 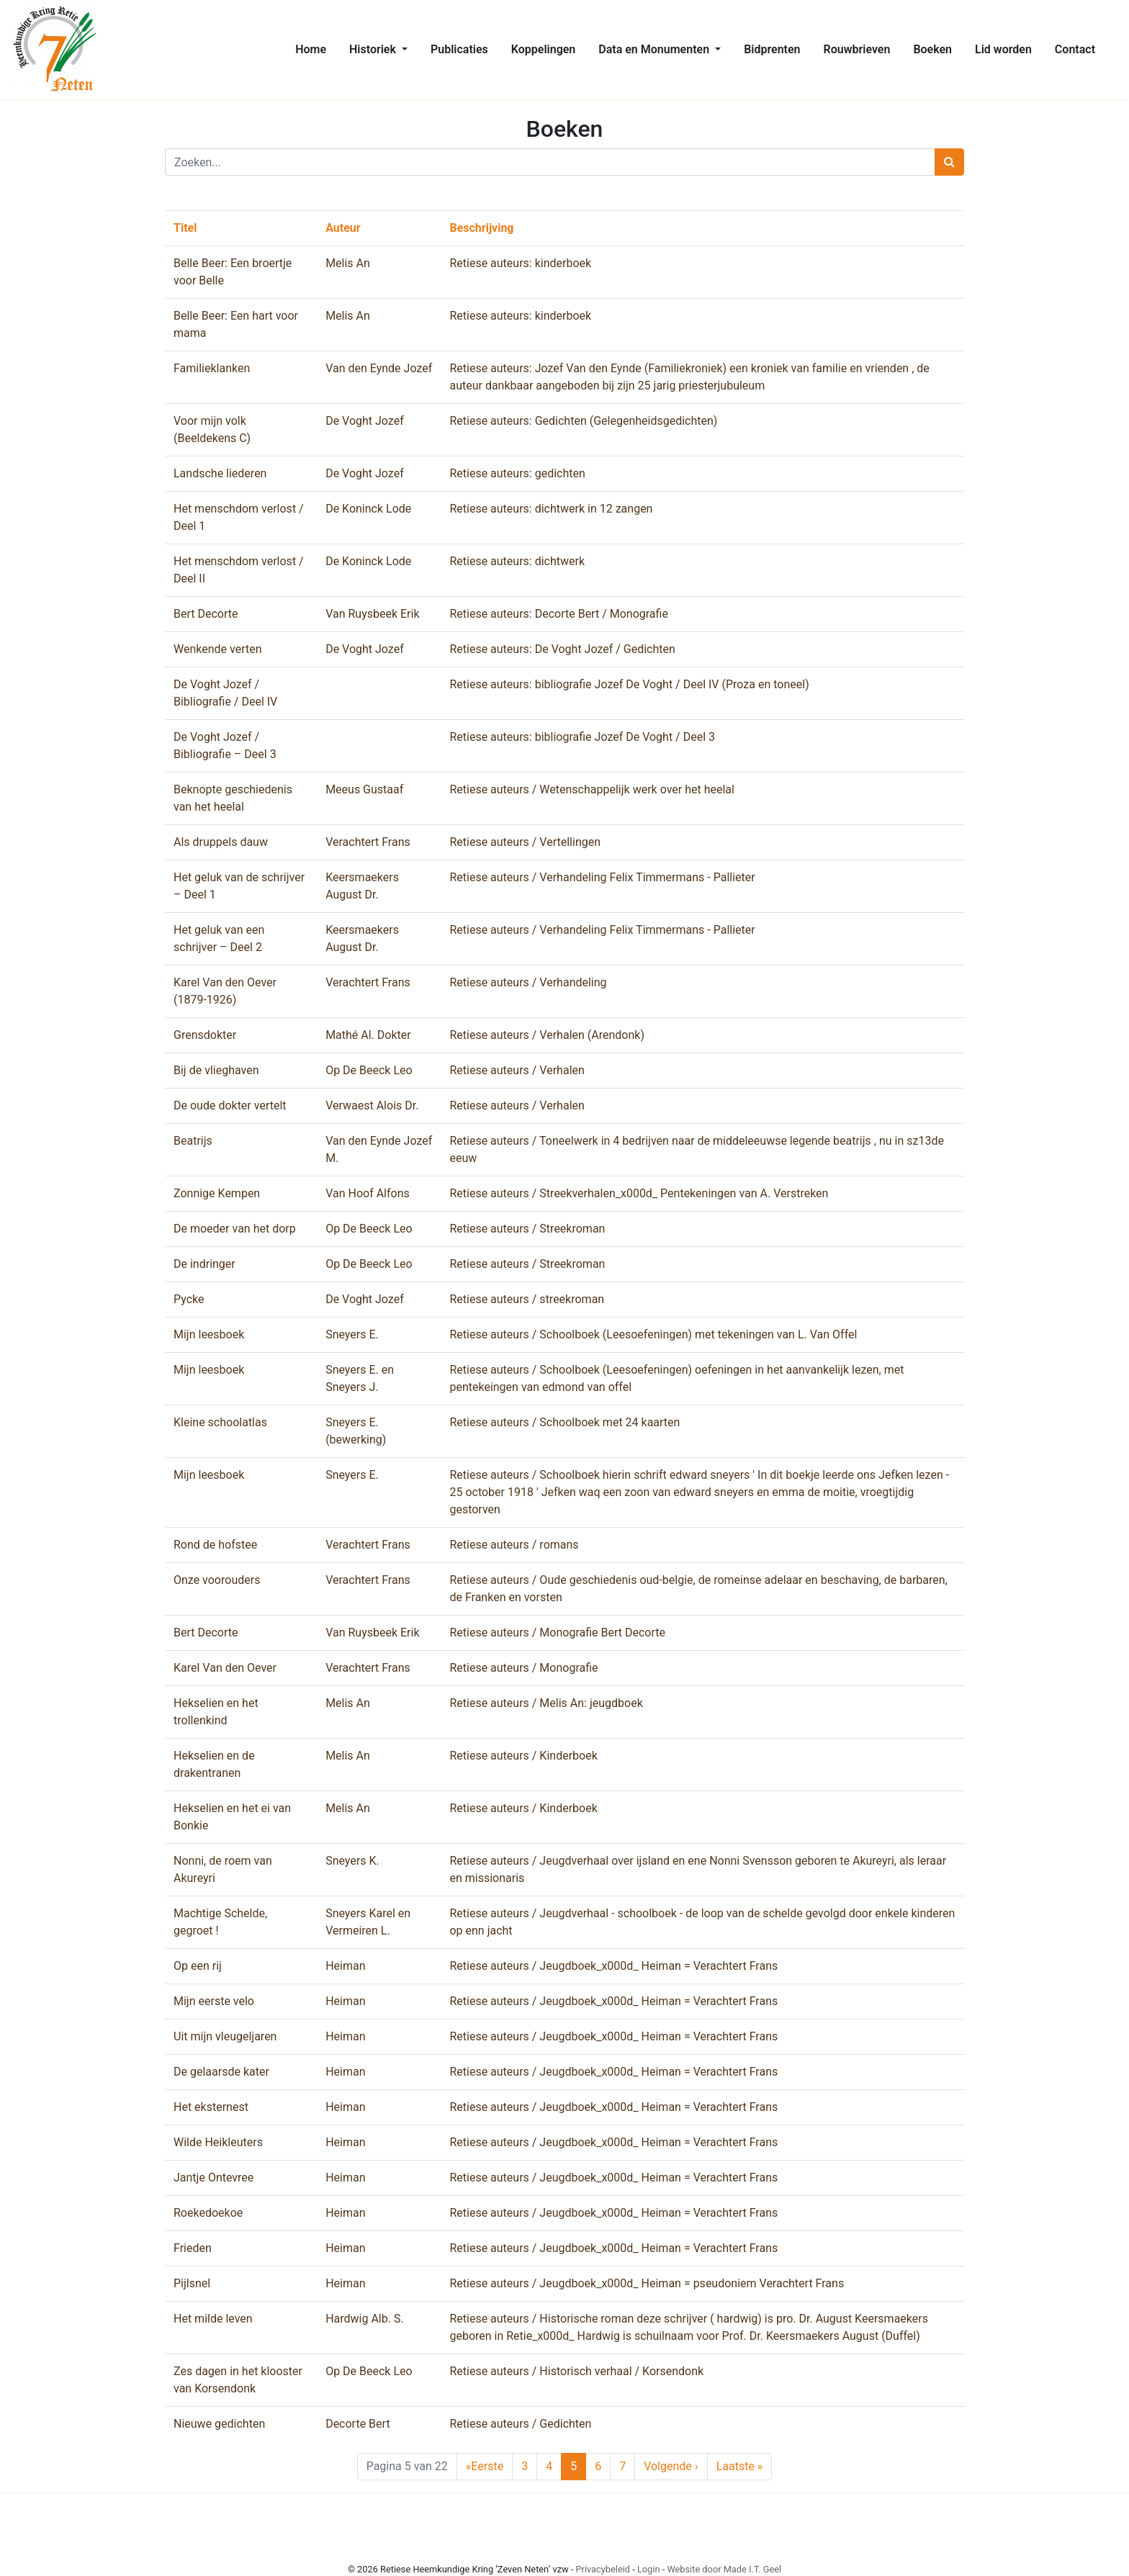 What do you see at coordinates (517, 561) in the screenshot?
I see `Retiese auteurs: dichtwerk` at bounding box center [517, 561].